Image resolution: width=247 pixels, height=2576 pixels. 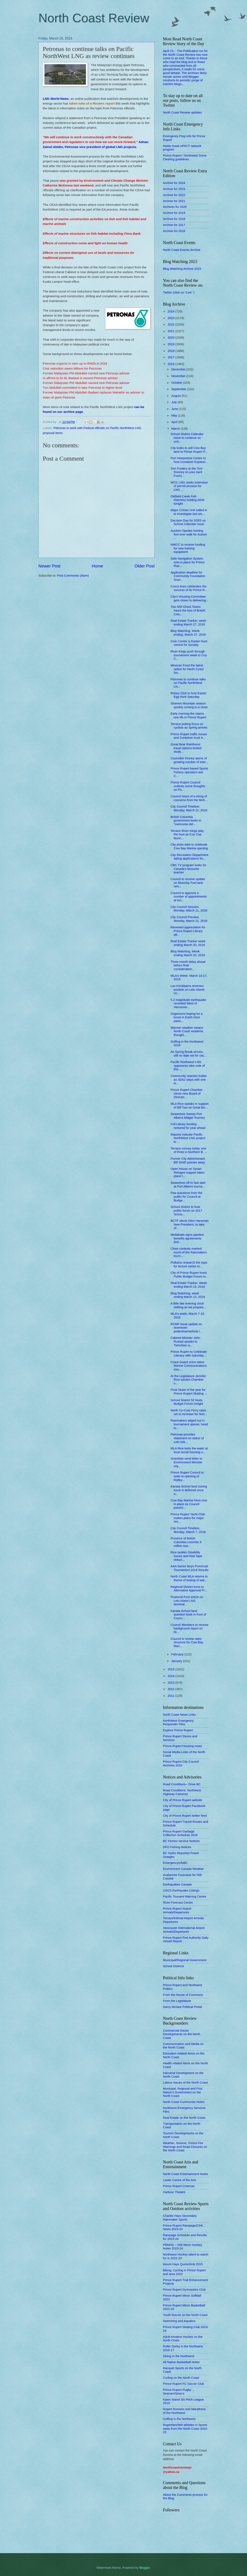 What do you see at coordinates (179, 1714) in the screenshot?
I see `North Coast News Links` at bounding box center [179, 1714].